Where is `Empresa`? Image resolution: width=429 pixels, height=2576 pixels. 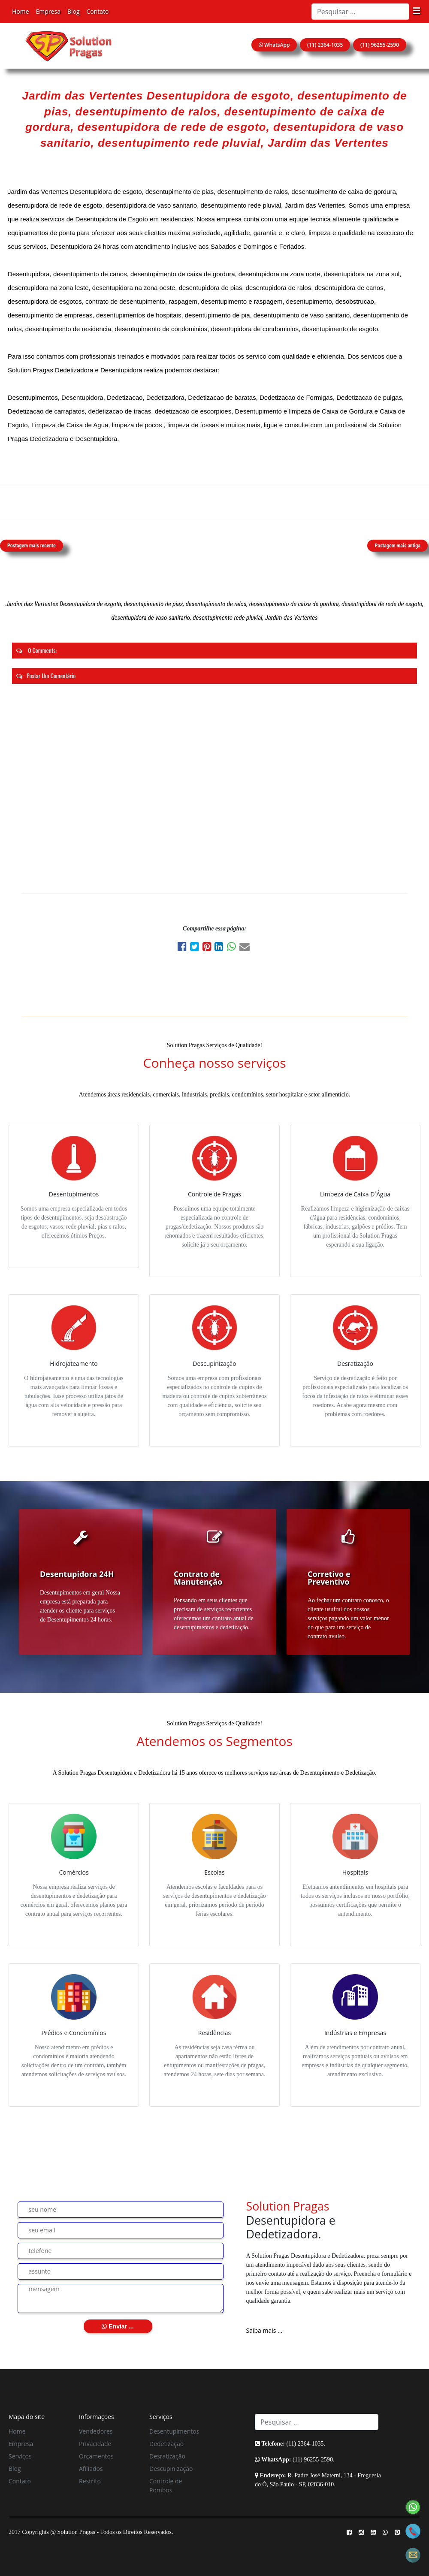 Empresa is located at coordinates (48, 11).